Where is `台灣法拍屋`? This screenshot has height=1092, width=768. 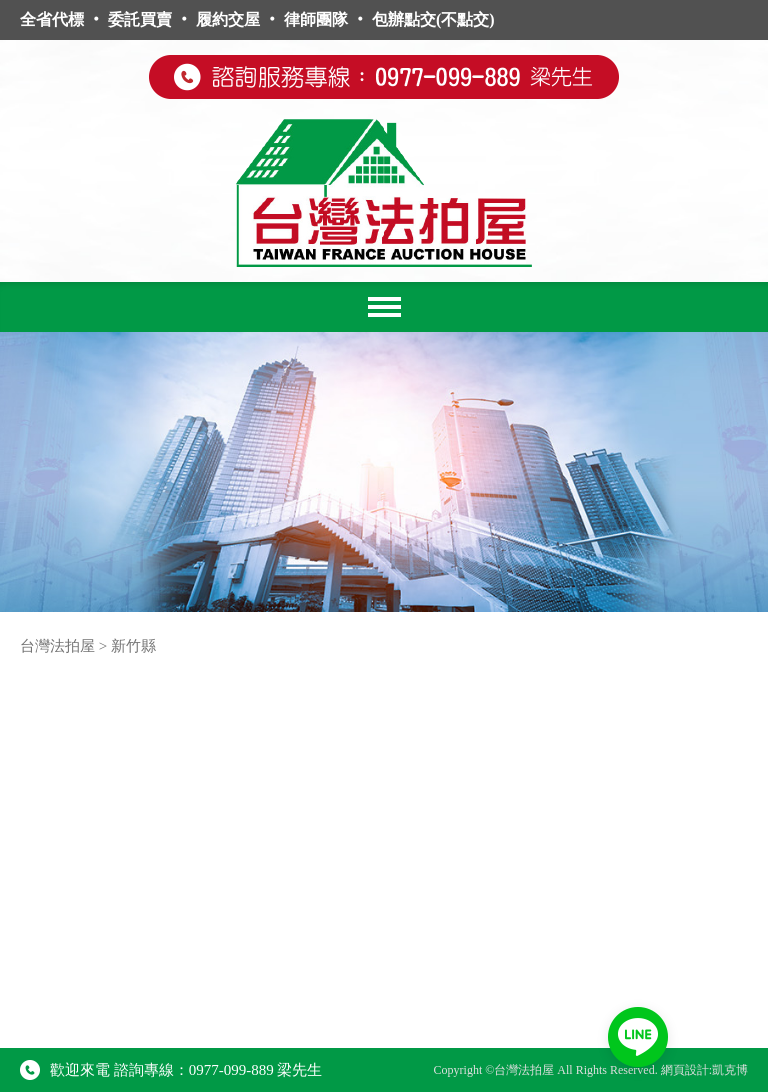 台灣法拍屋 is located at coordinates (57, 646).